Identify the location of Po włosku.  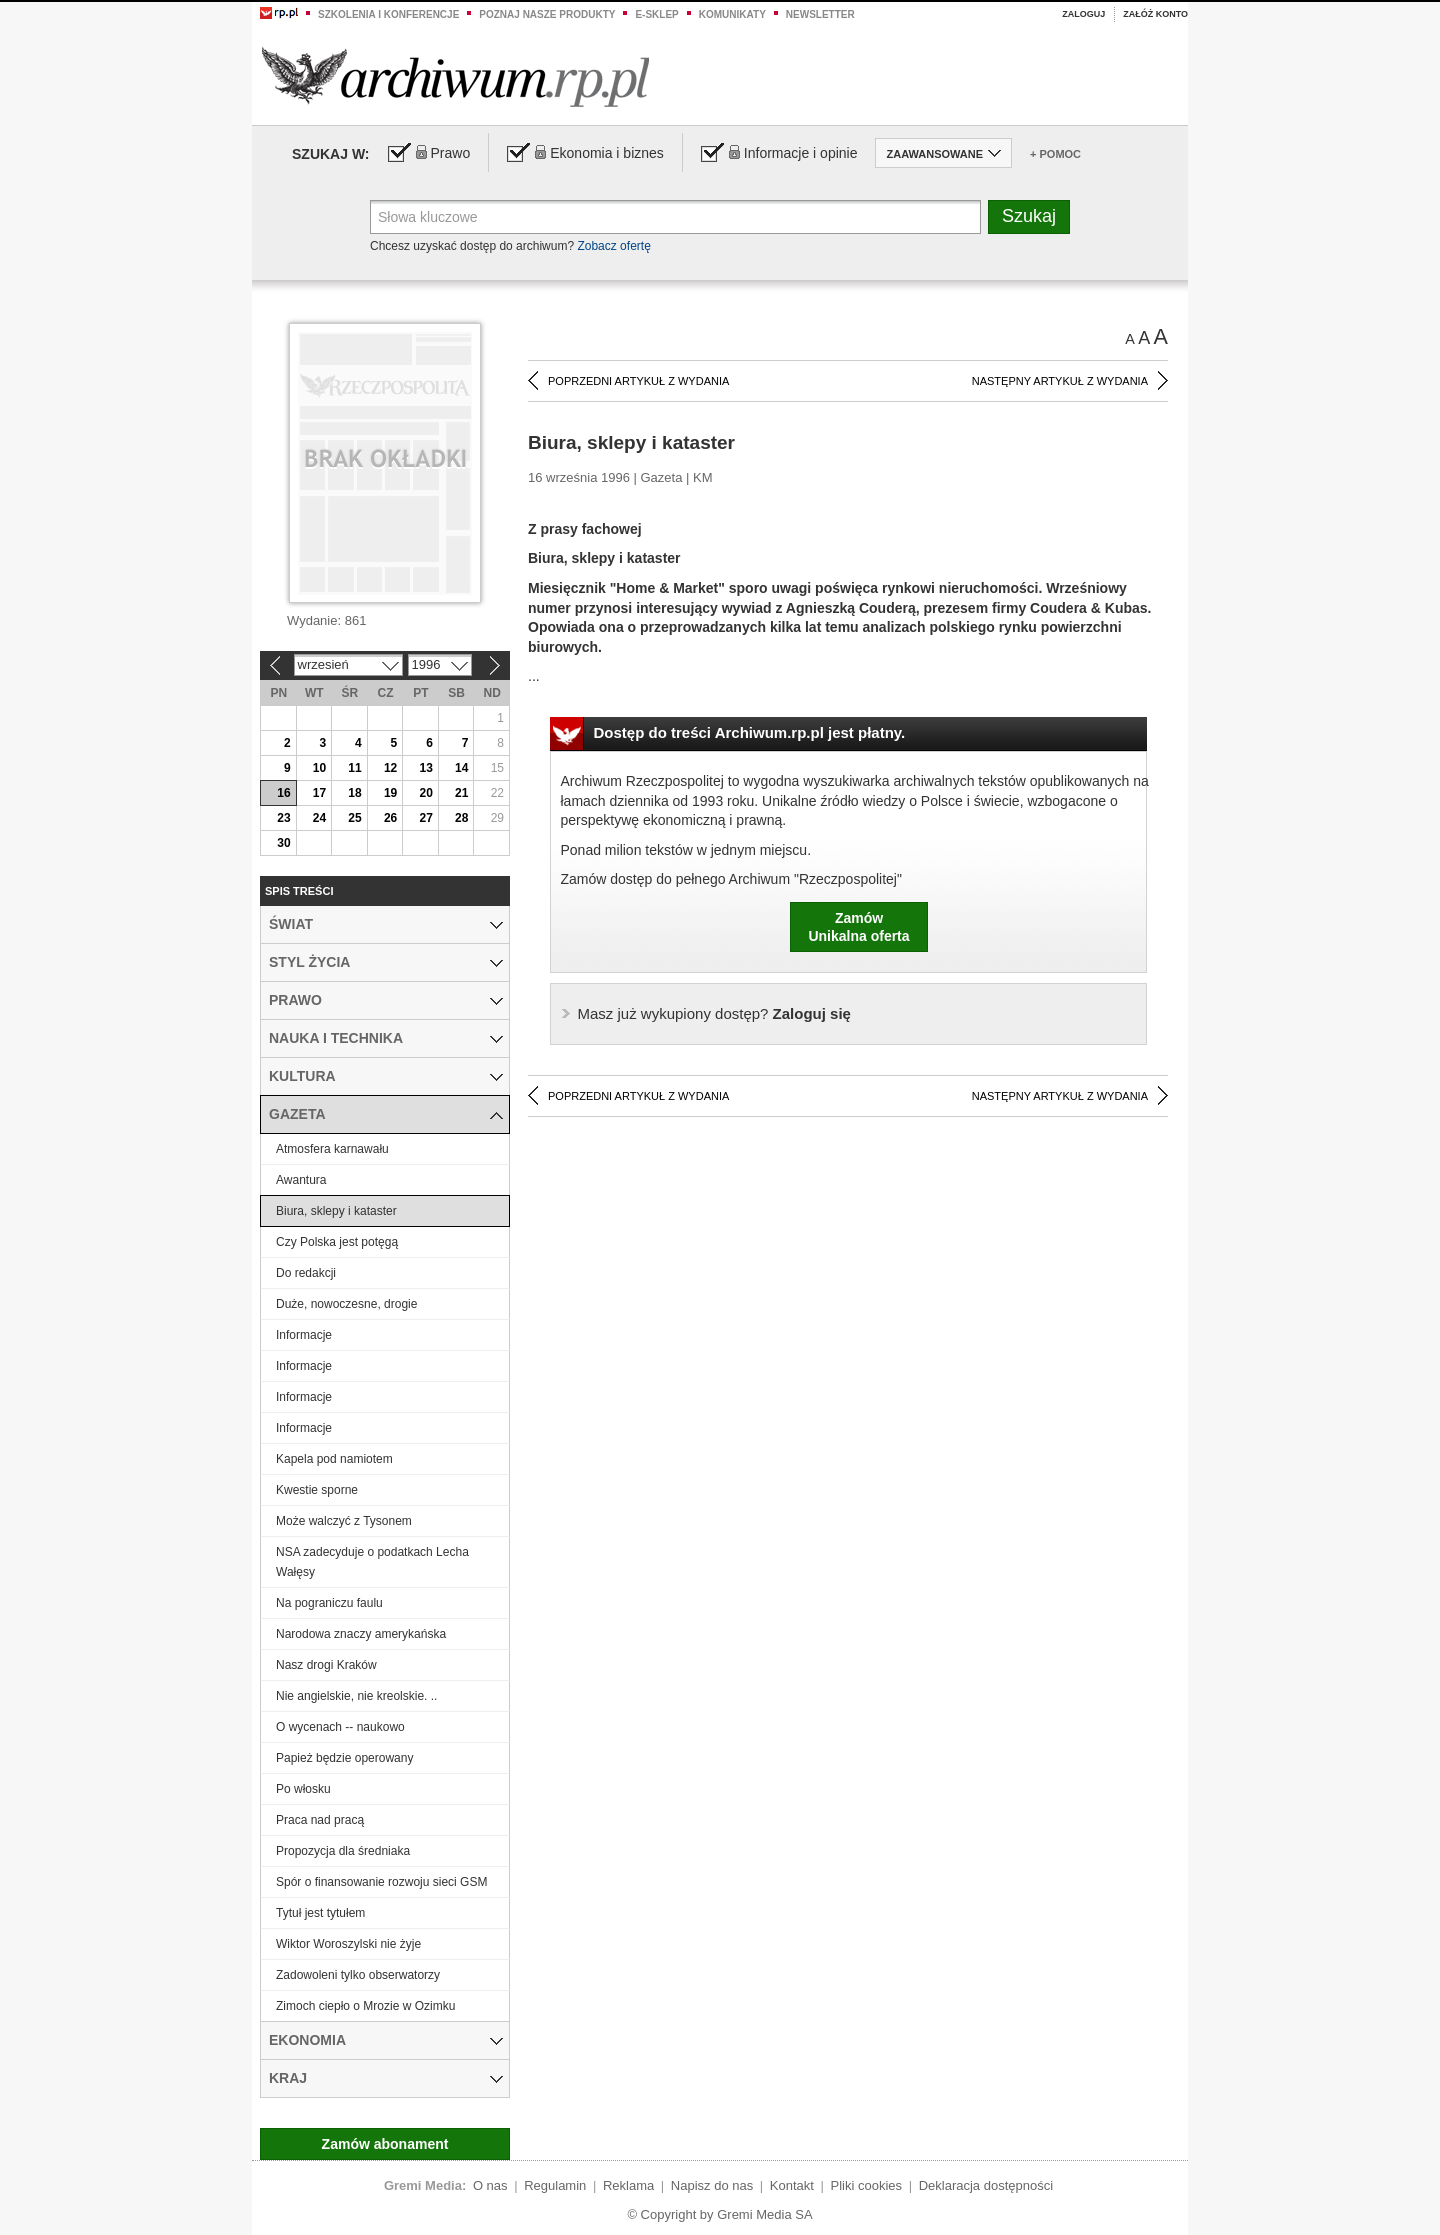
(303, 1789).